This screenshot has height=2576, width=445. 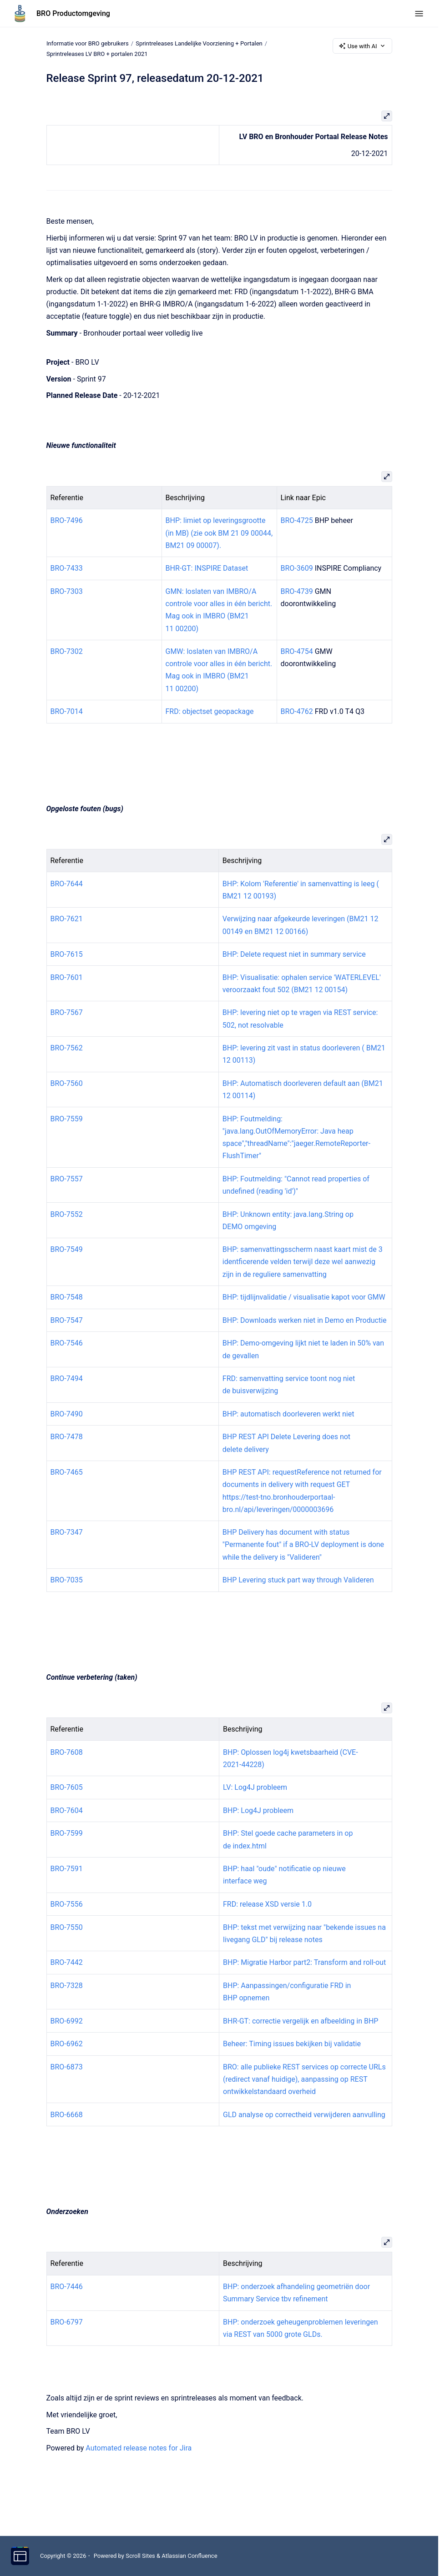 I want to click on BRO-7442, so click(x=67, y=1962).